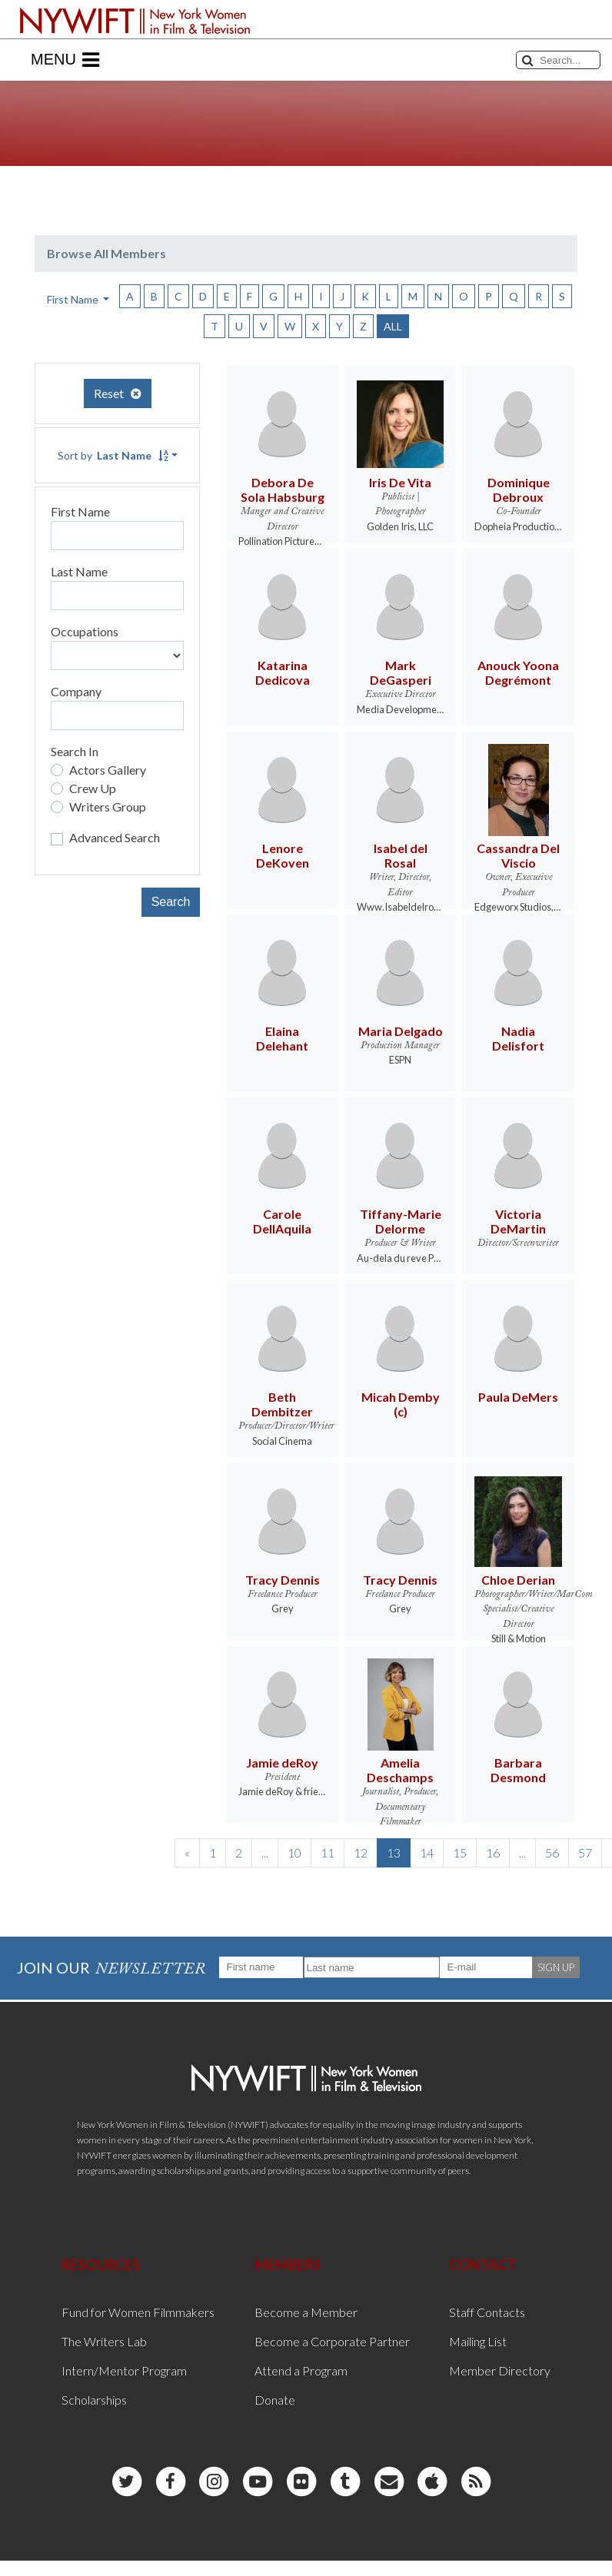 This screenshot has height=2576, width=612. I want to click on 12, so click(361, 1852).